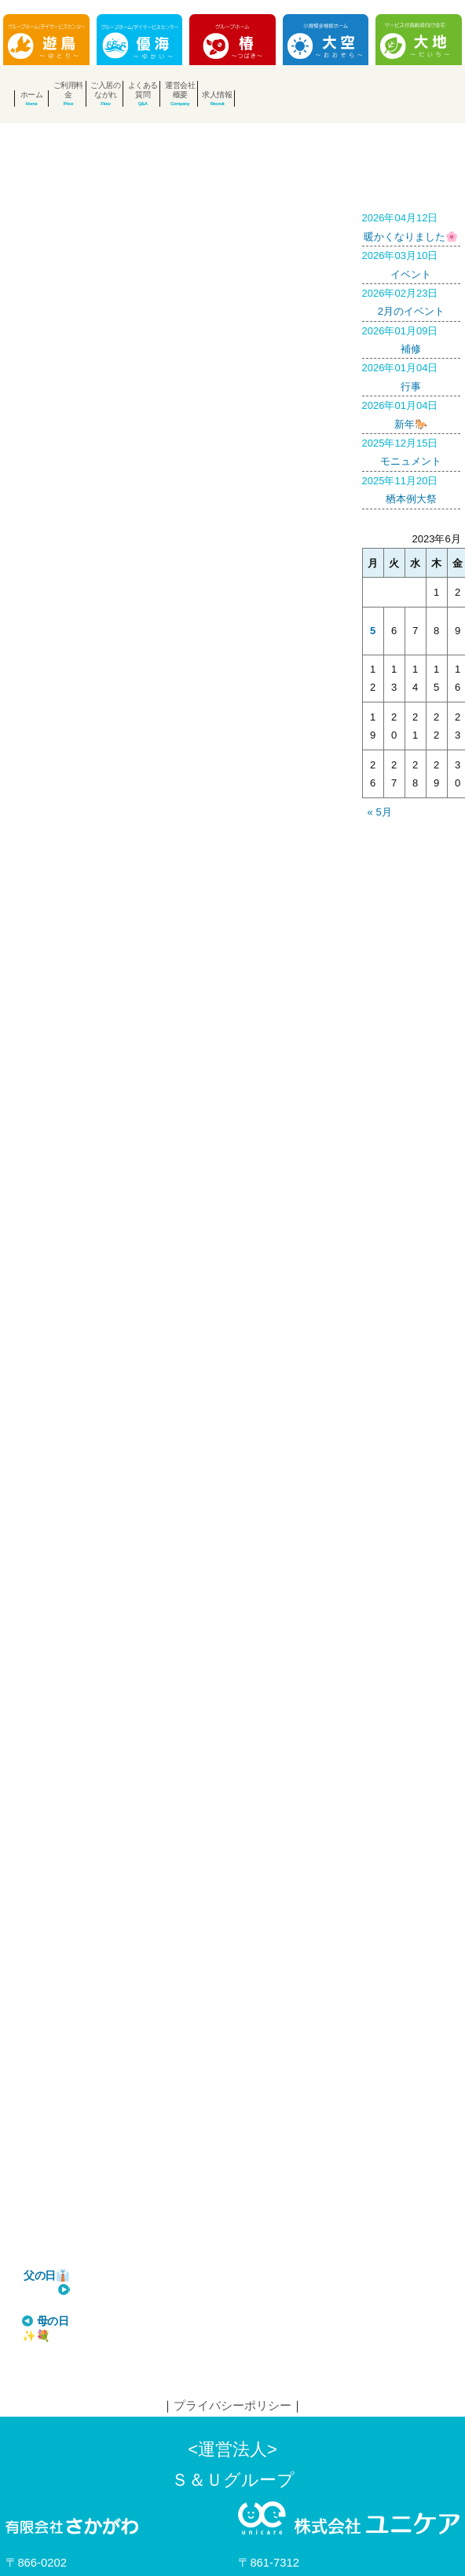 The image size is (465, 2576). I want to click on « 5月, so click(380, 812).